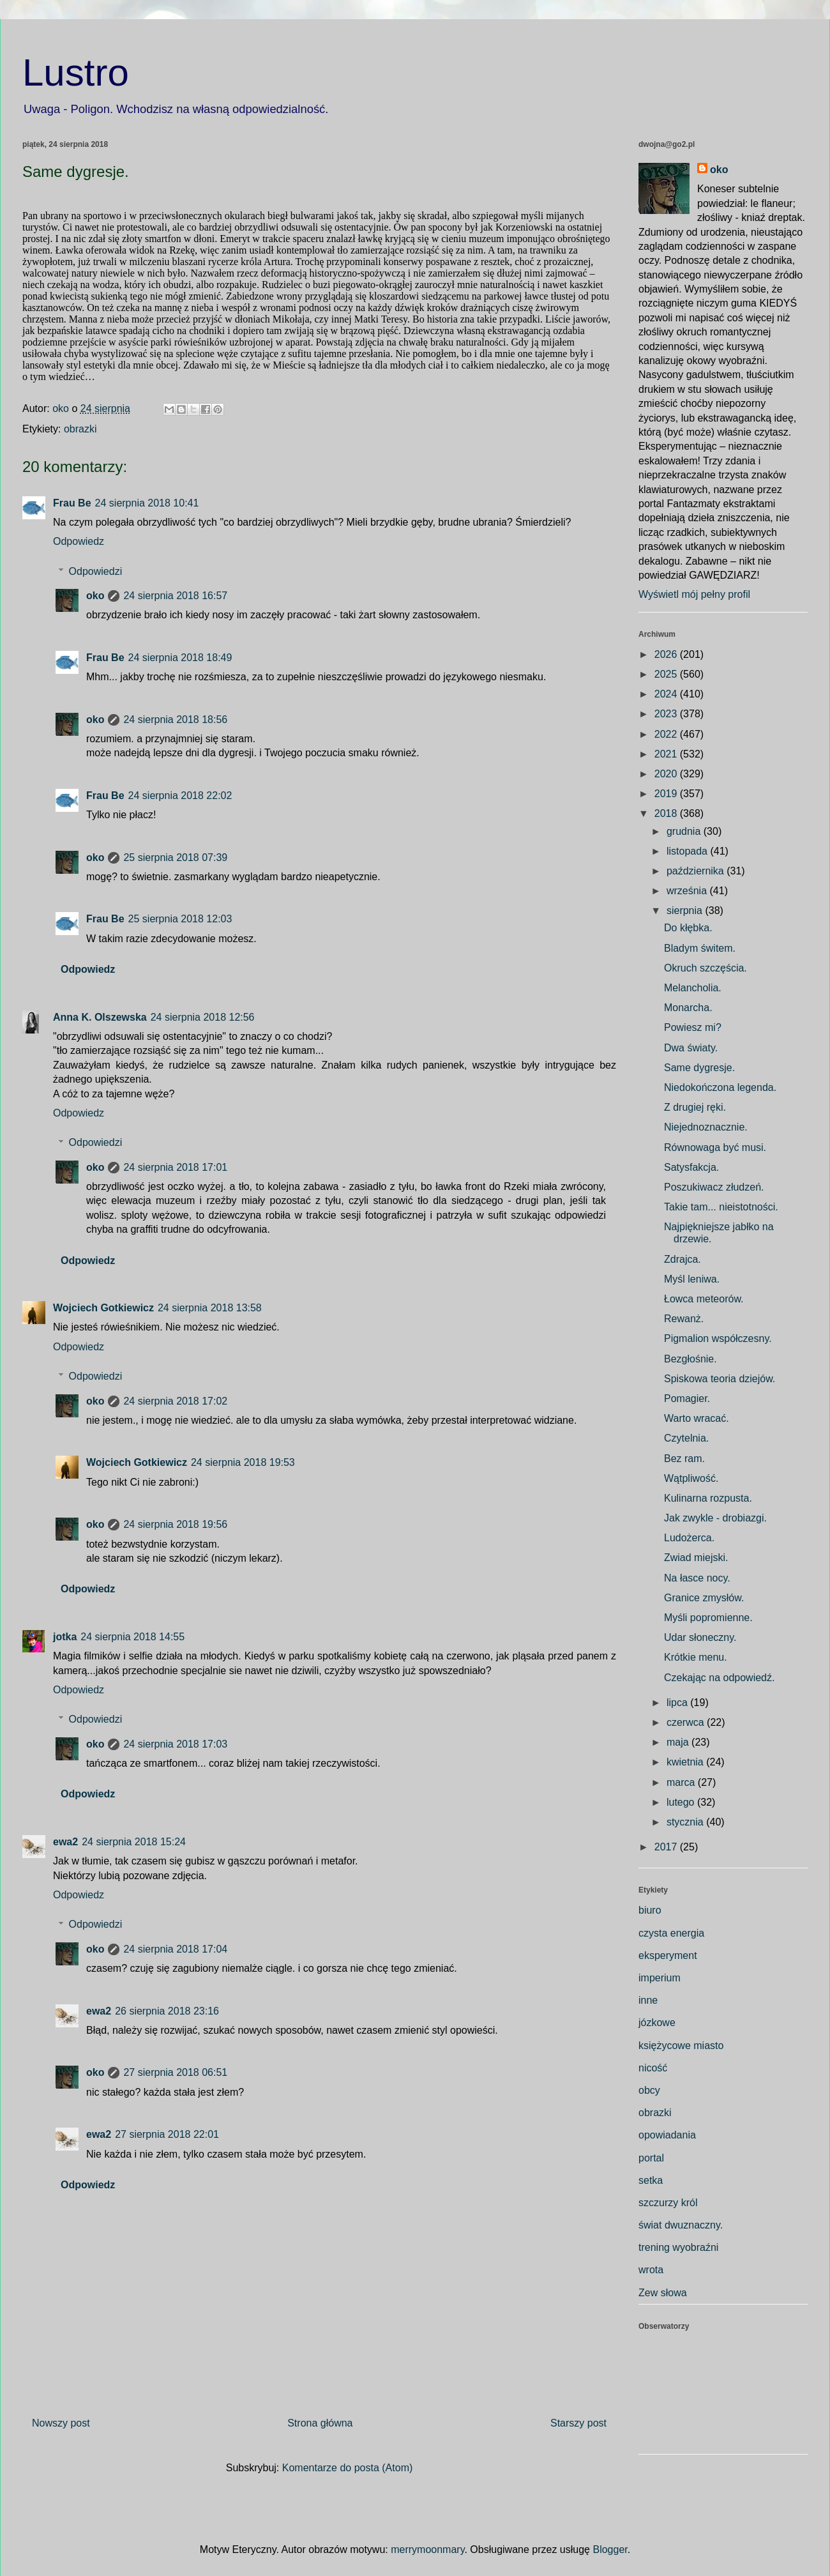 Image resolution: width=830 pixels, height=2576 pixels. Describe the element at coordinates (667, 793) in the screenshot. I see `2019` at that location.